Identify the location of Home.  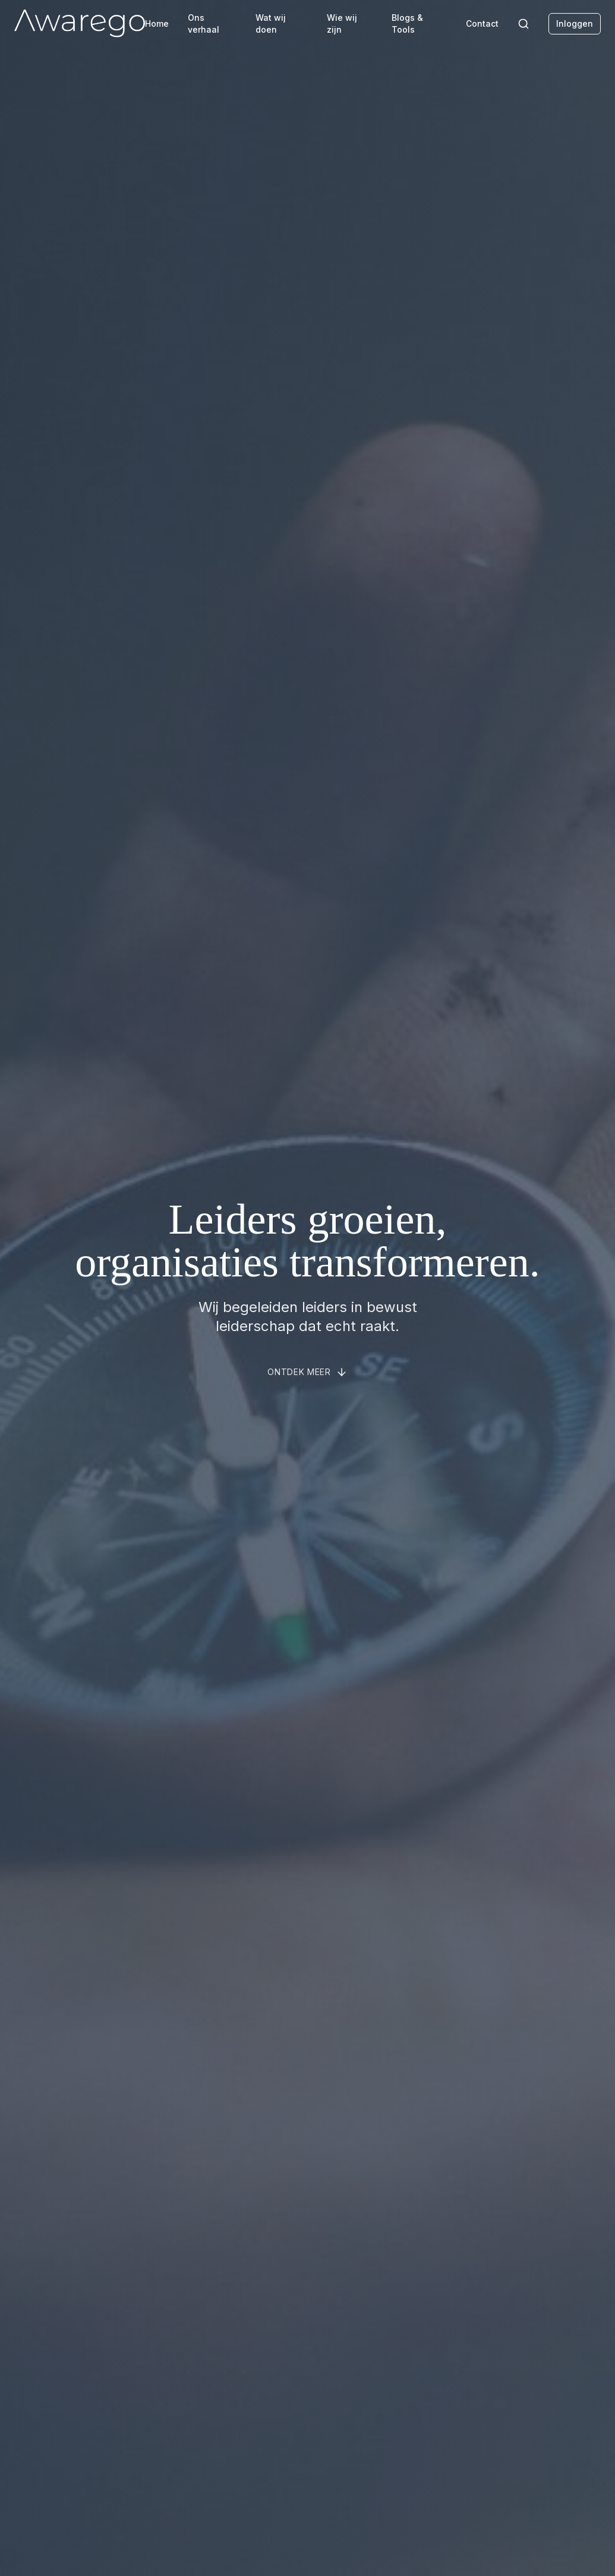
(157, 23).